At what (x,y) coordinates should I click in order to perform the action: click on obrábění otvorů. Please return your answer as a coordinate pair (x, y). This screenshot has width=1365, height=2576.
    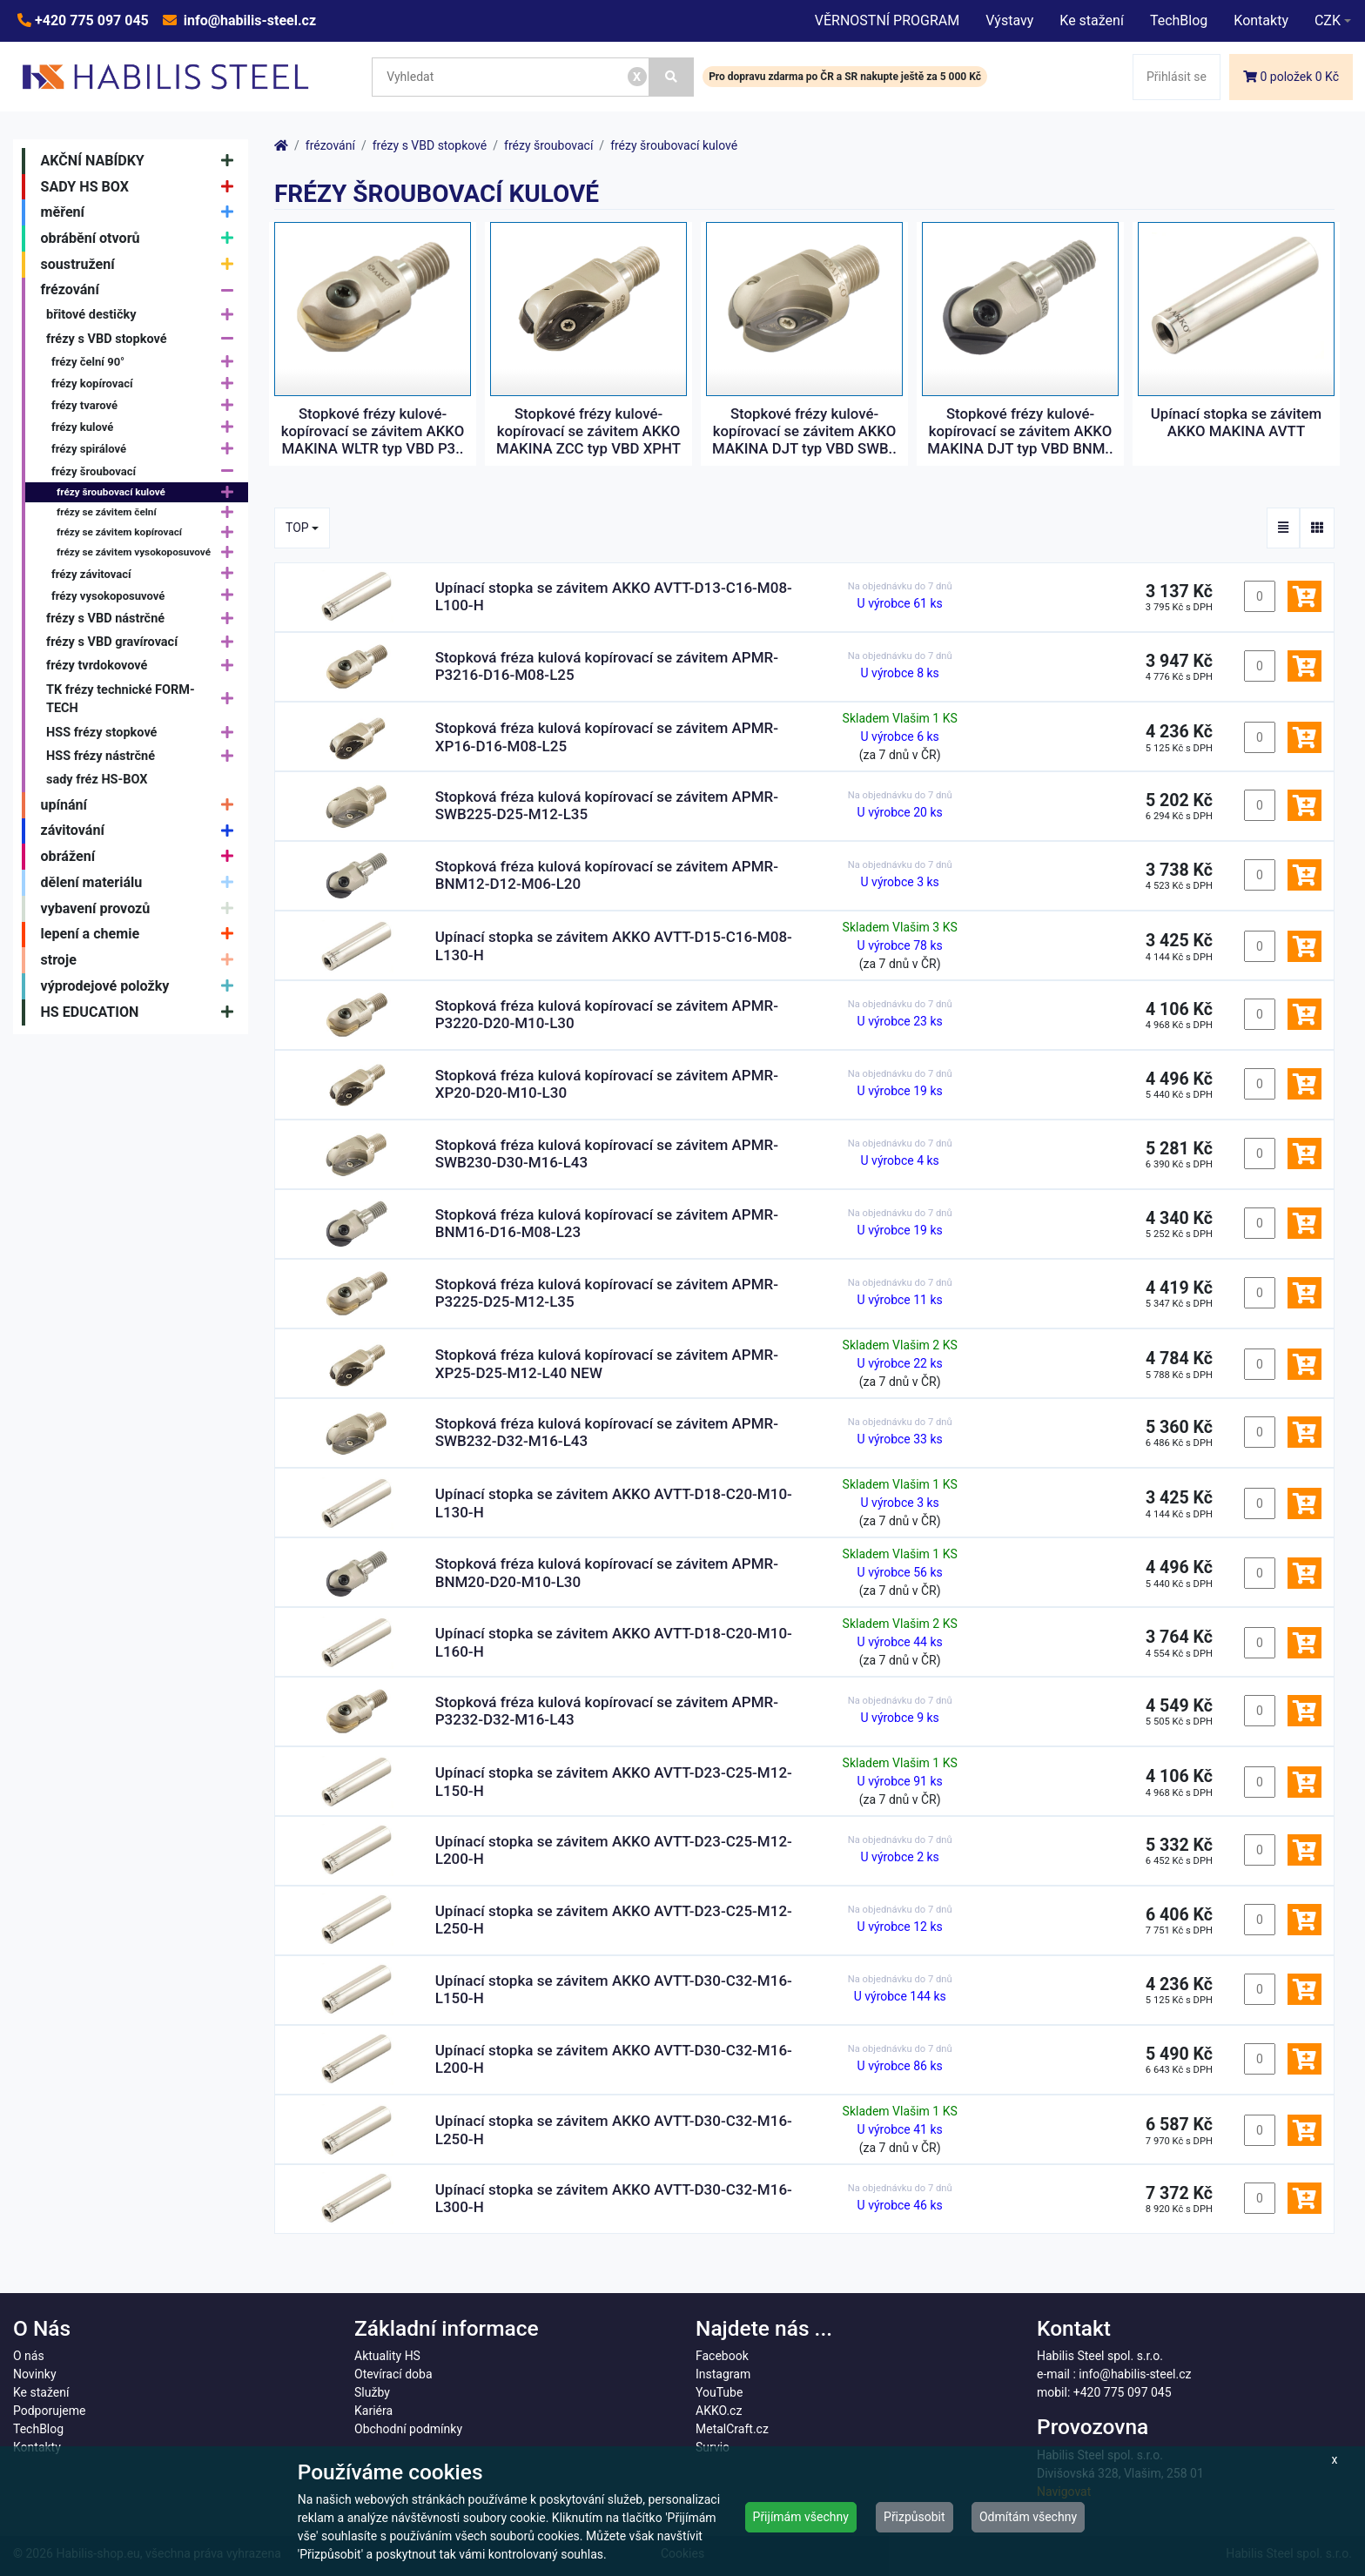
    Looking at the image, I should click on (141, 238).